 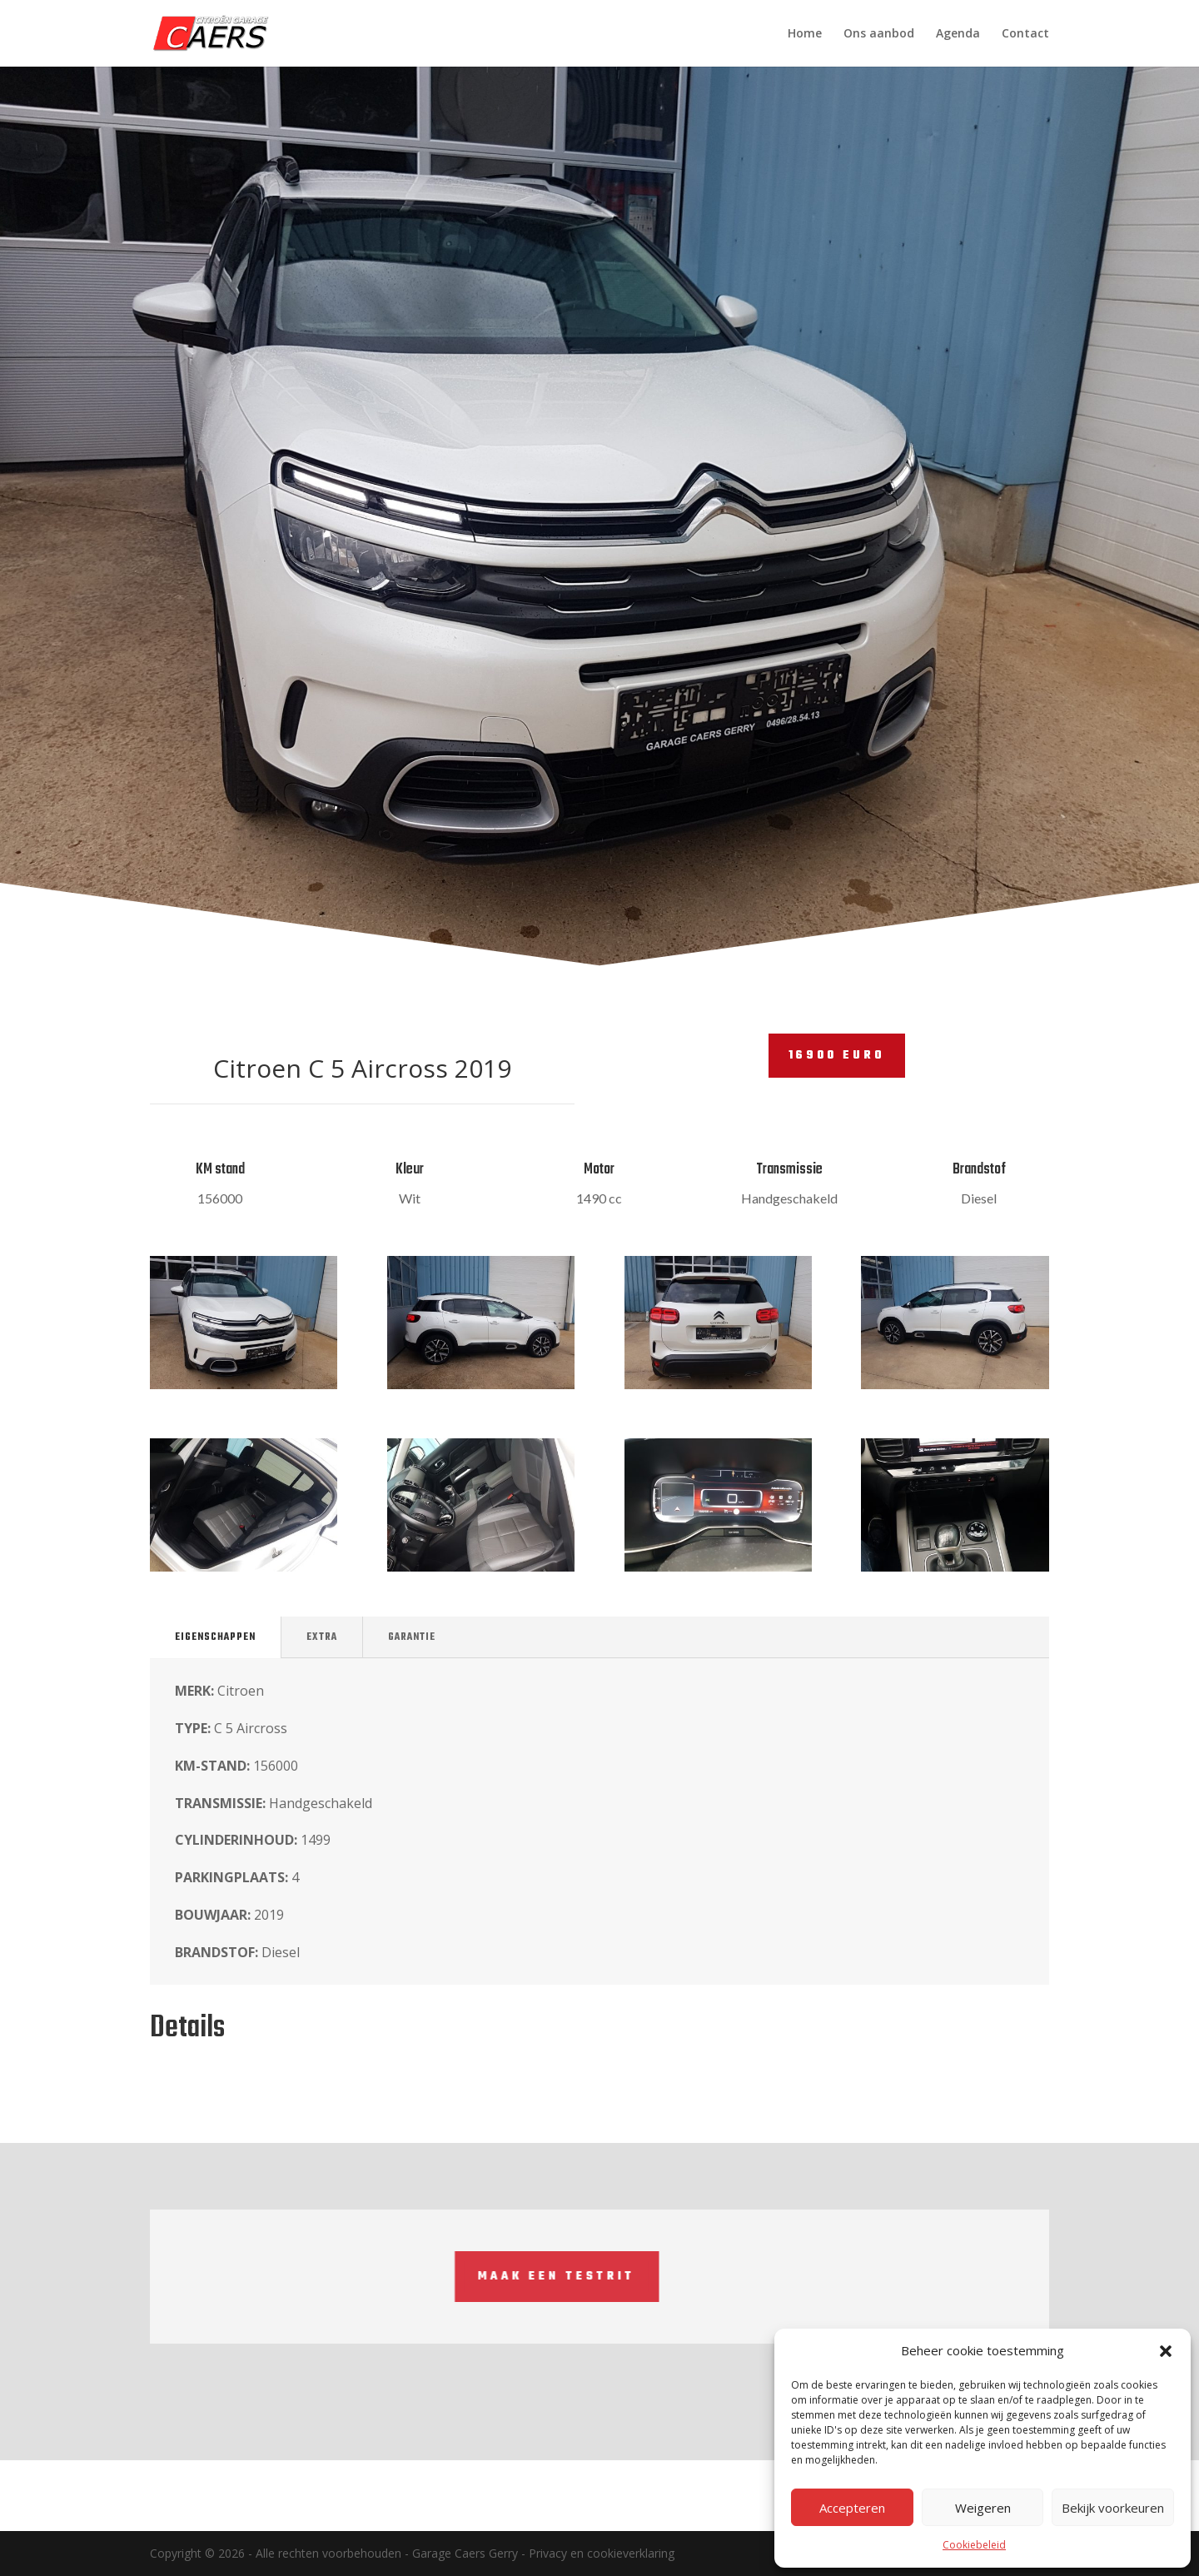 What do you see at coordinates (852, 2507) in the screenshot?
I see `Accepteren` at bounding box center [852, 2507].